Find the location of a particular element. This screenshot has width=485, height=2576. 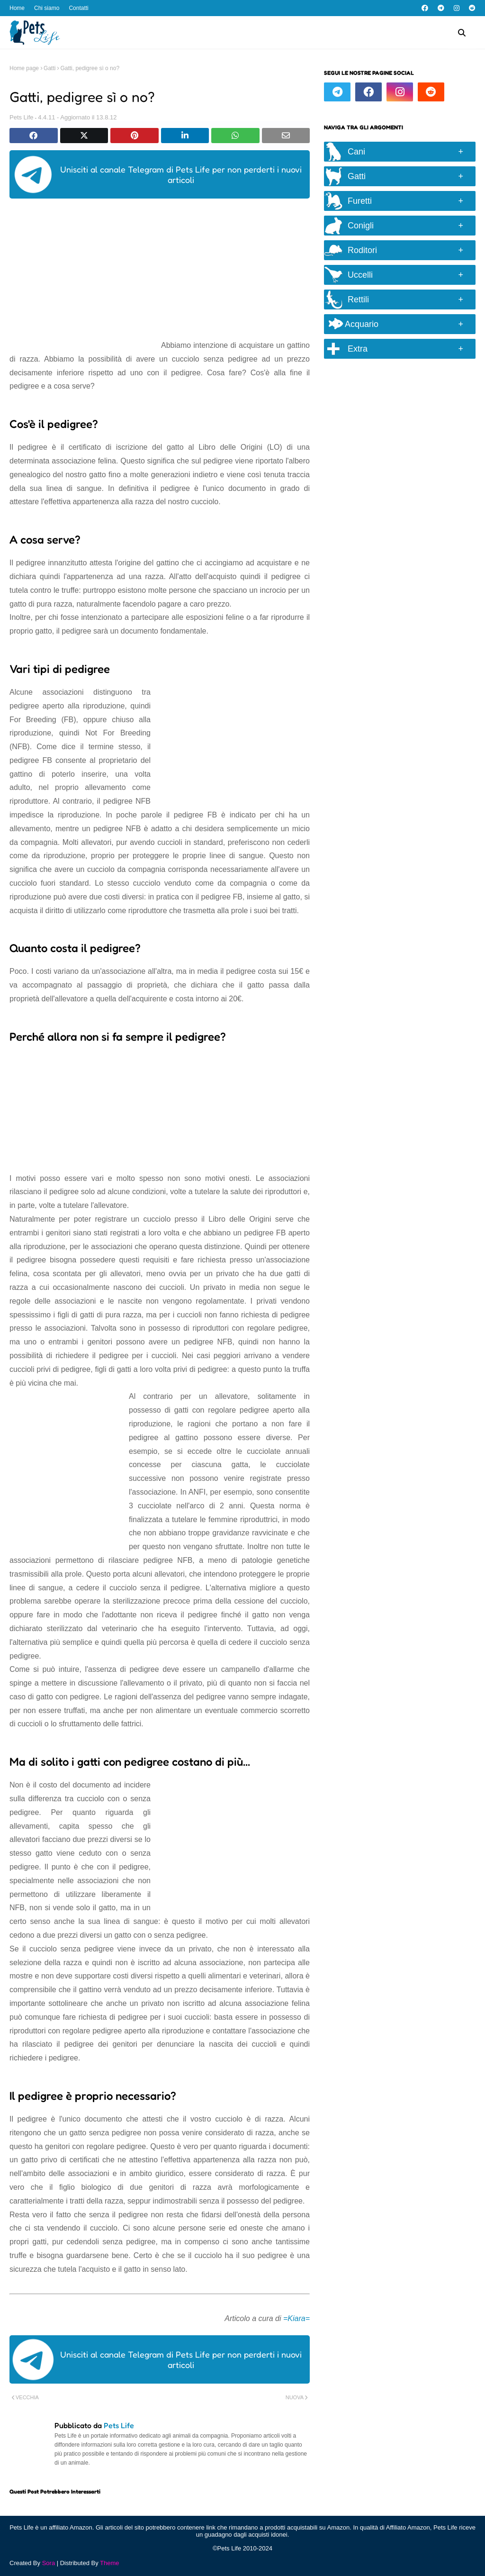

Roditori is located at coordinates (362, 250).